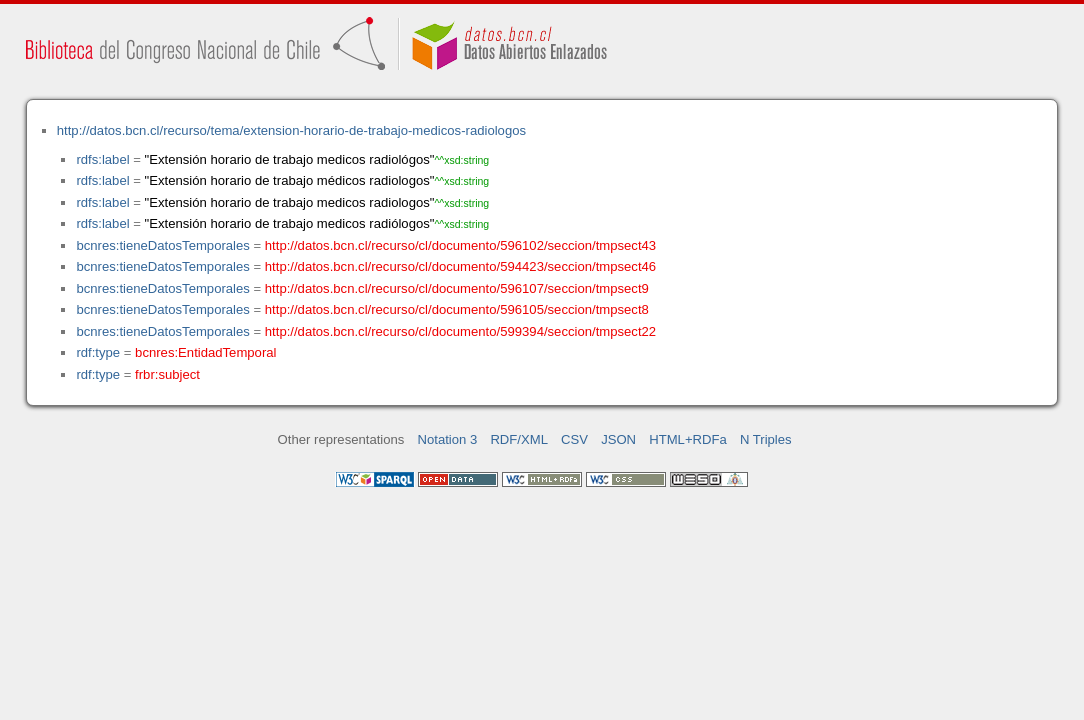 This screenshot has height=720, width=1084. Describe the element at coordinates (167, 374) in the screenshot. I see `frbr:subject` at that location.